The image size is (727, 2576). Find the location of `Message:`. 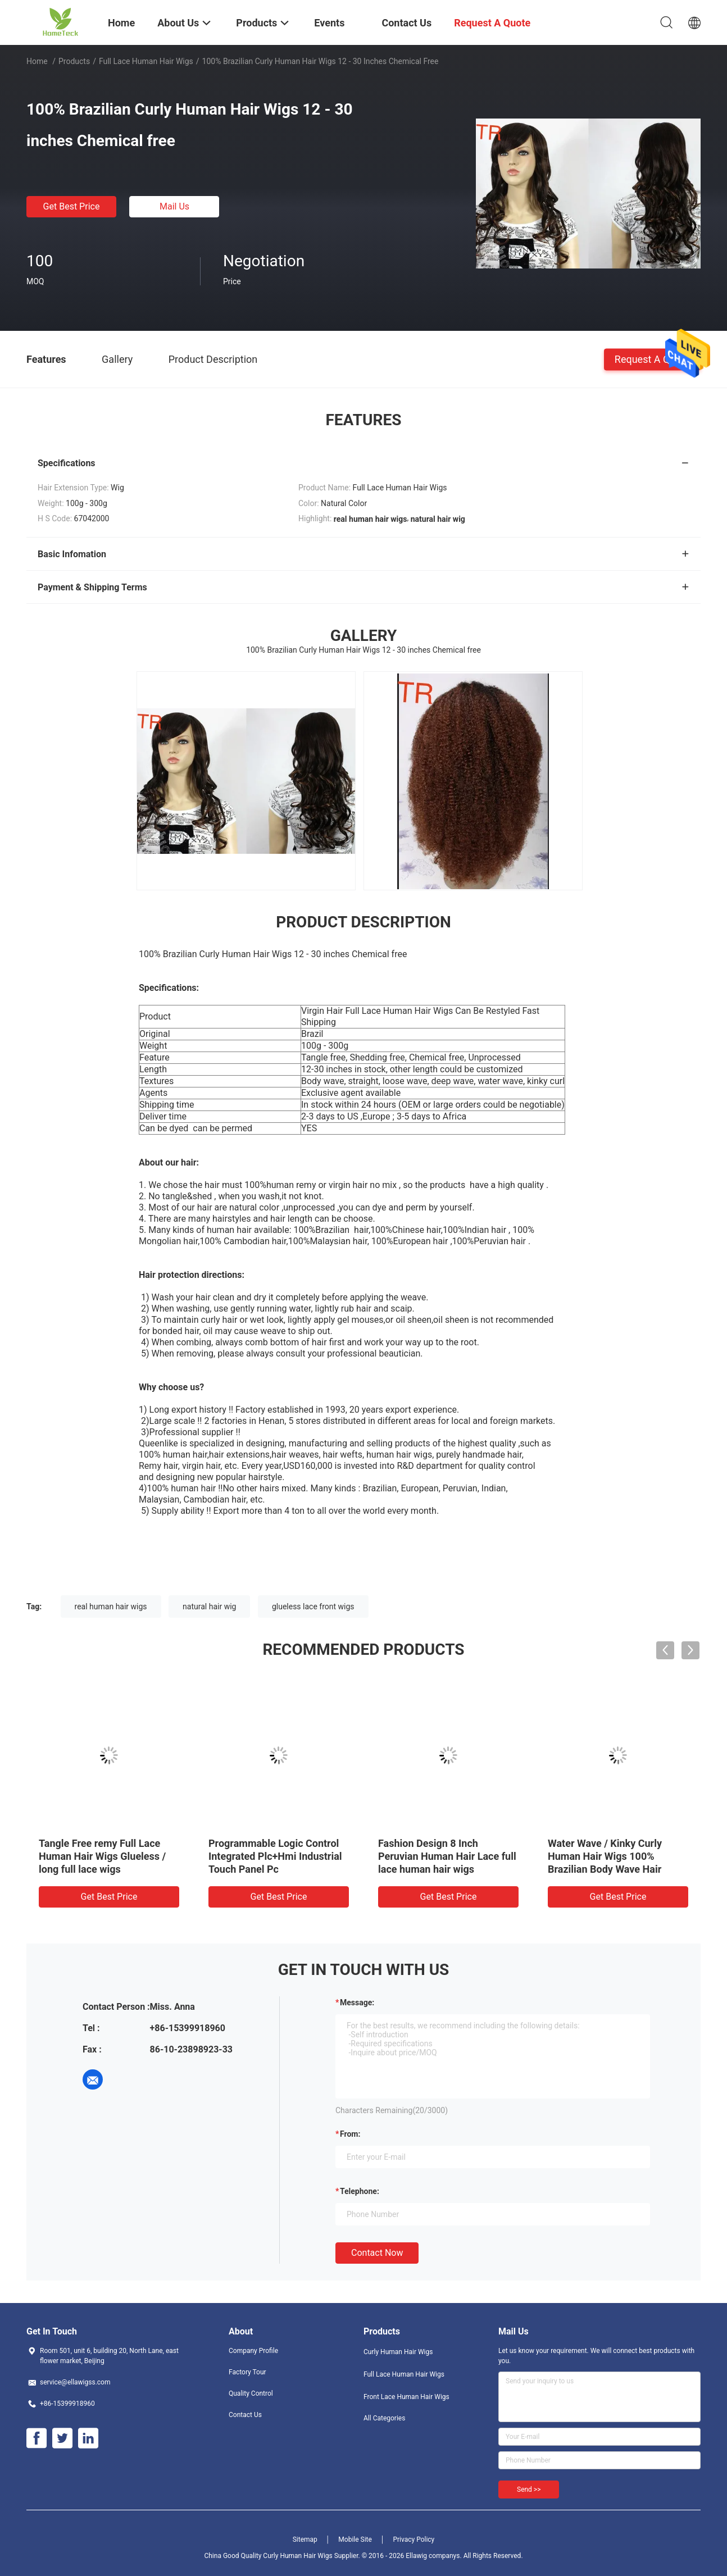

Message: is located at coordinates (357, 2002).